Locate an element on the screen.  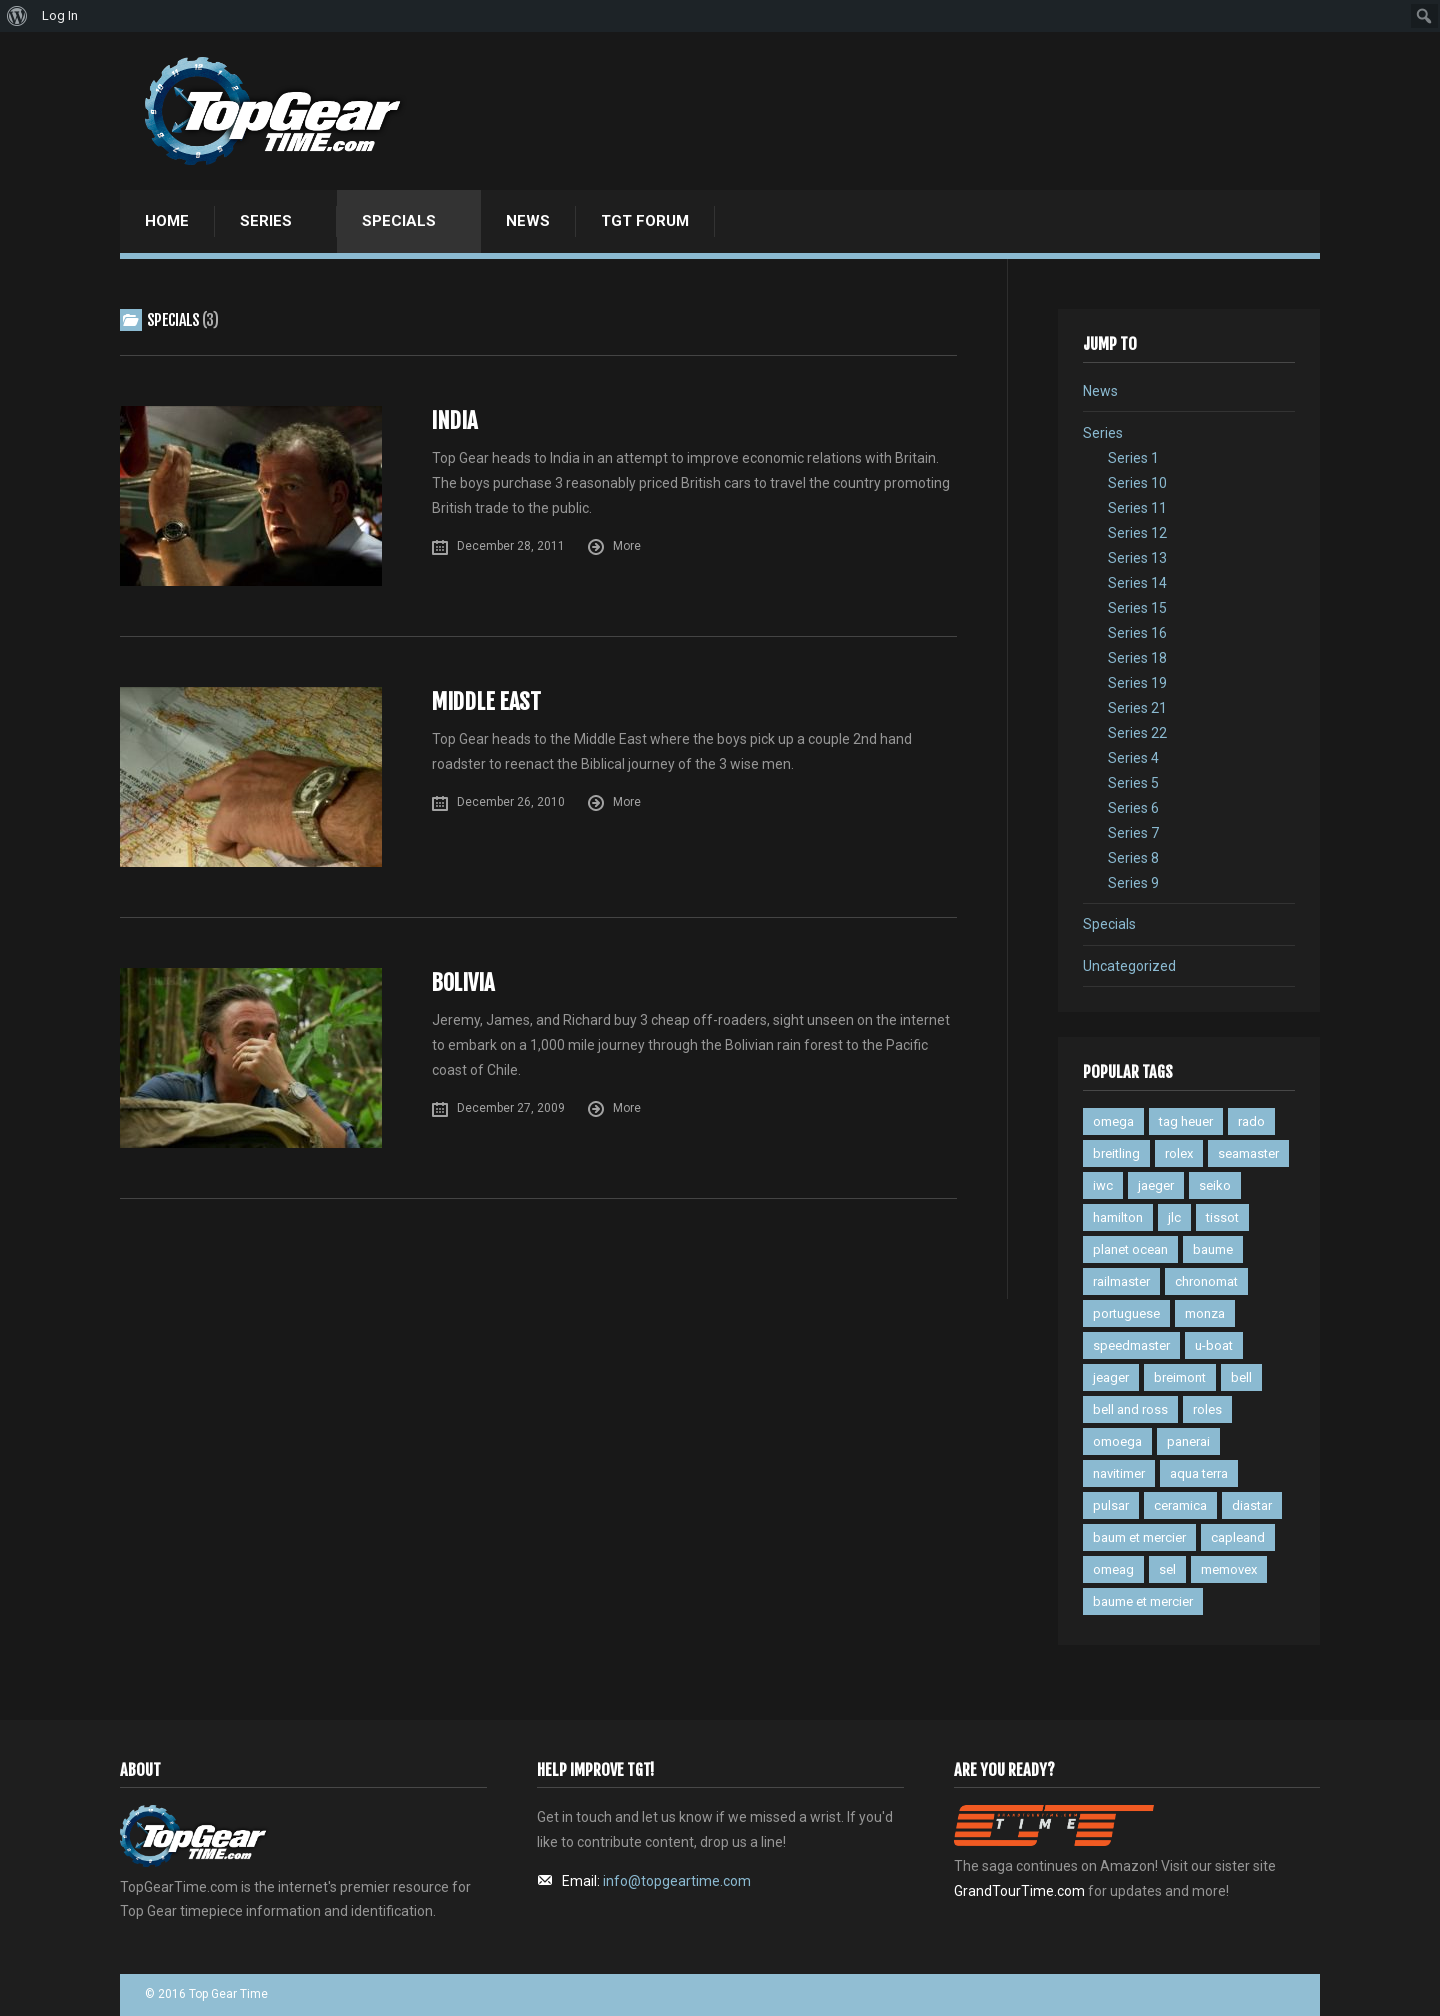
Series 14 is located at coordinates (1137, 583).